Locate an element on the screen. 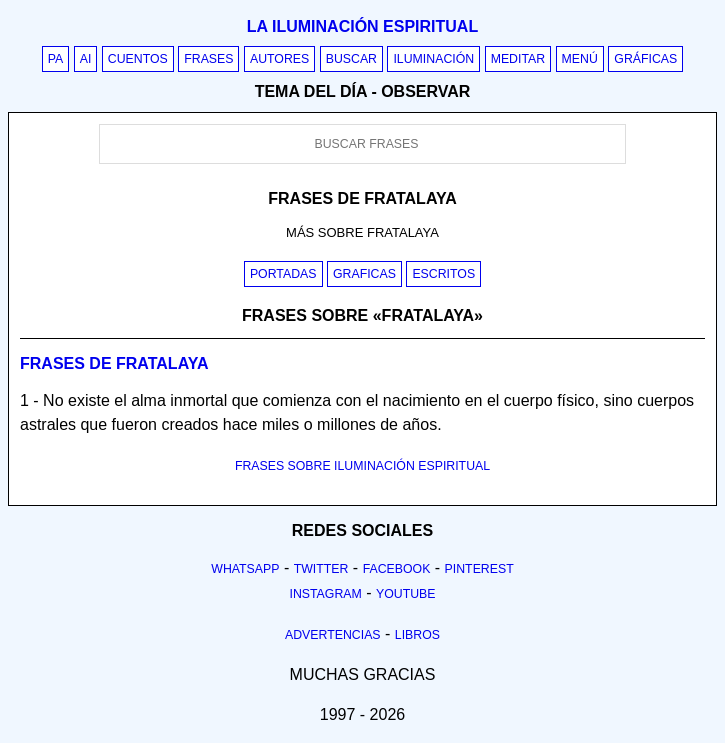 The height and width of the screenshot is (743, 725). Cuentos is located at coordinates (138, 59).